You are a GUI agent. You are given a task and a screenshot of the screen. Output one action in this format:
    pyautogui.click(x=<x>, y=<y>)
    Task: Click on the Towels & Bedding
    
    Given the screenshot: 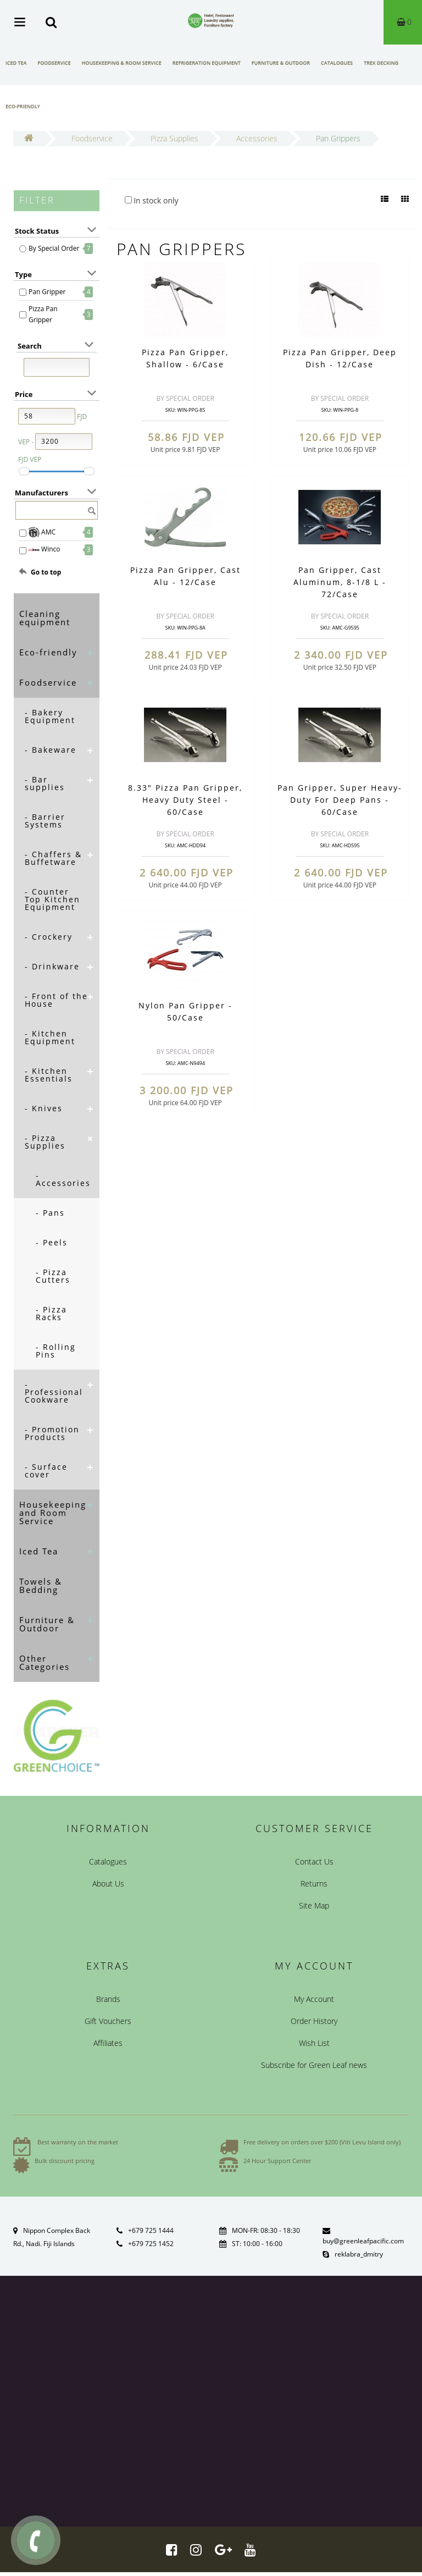 What is the action you would take?
    pyautogui.click(x=40, y=1585)
    